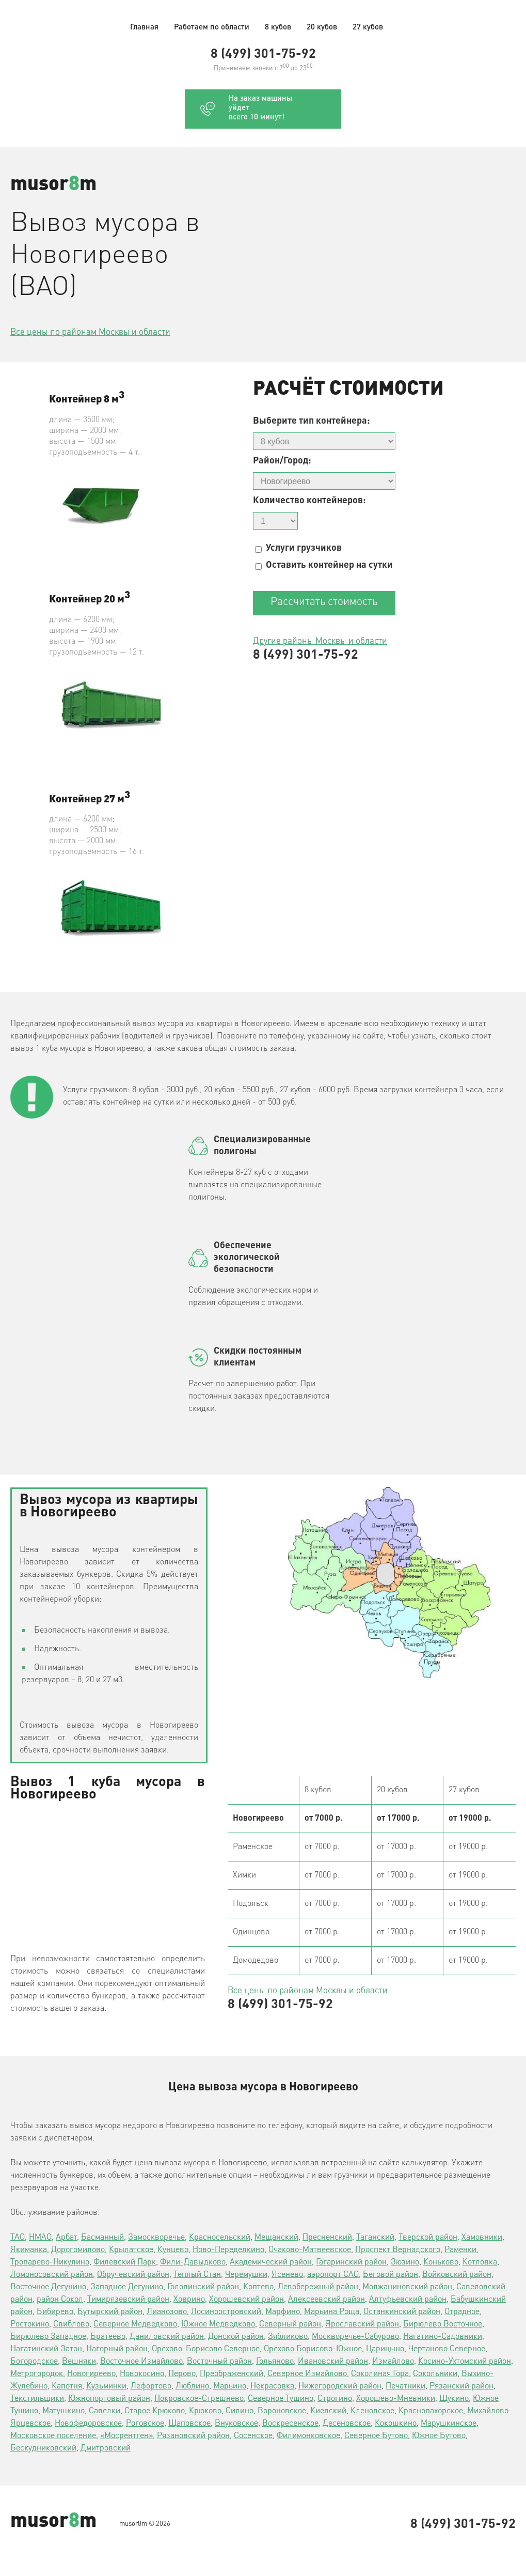 The height and width of the screenshot is (2576, 526). I want to click on Южнопортовый район, so click(109, 2399).